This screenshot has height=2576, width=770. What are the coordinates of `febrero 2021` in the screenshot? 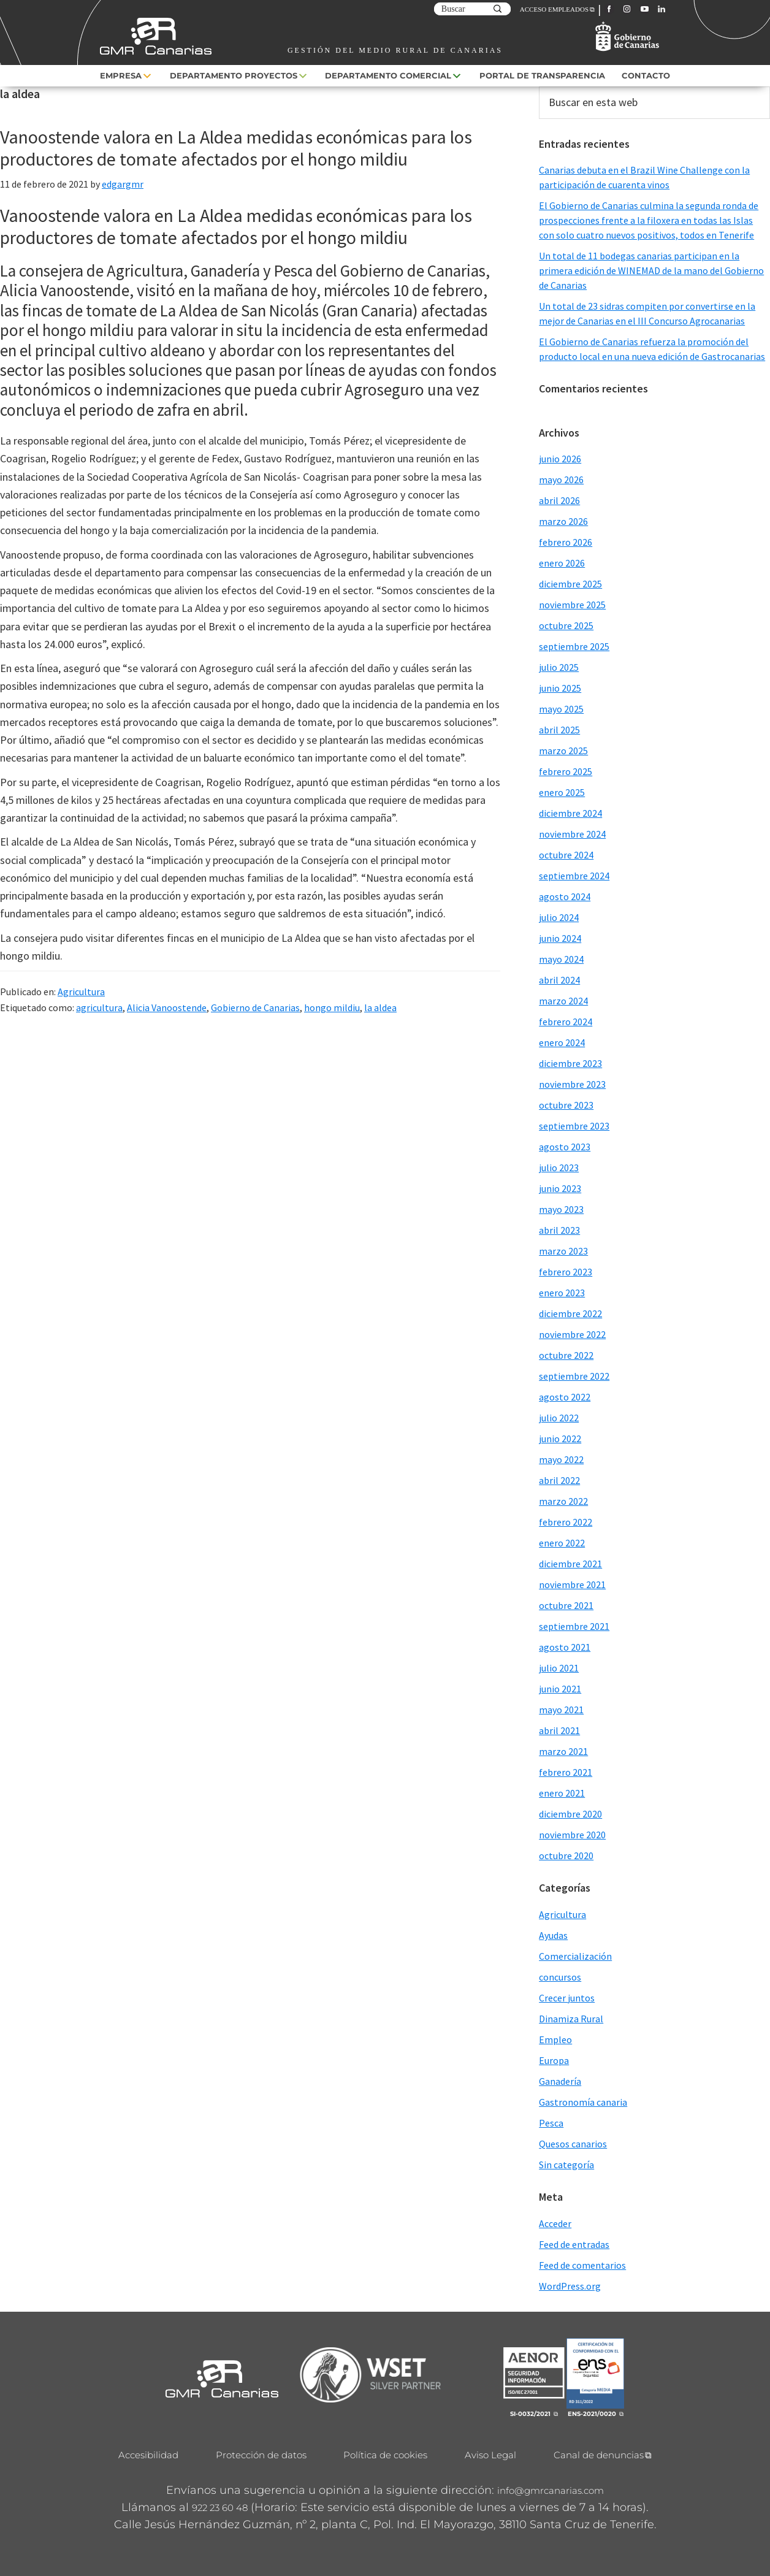 It's located at (565, 1772).